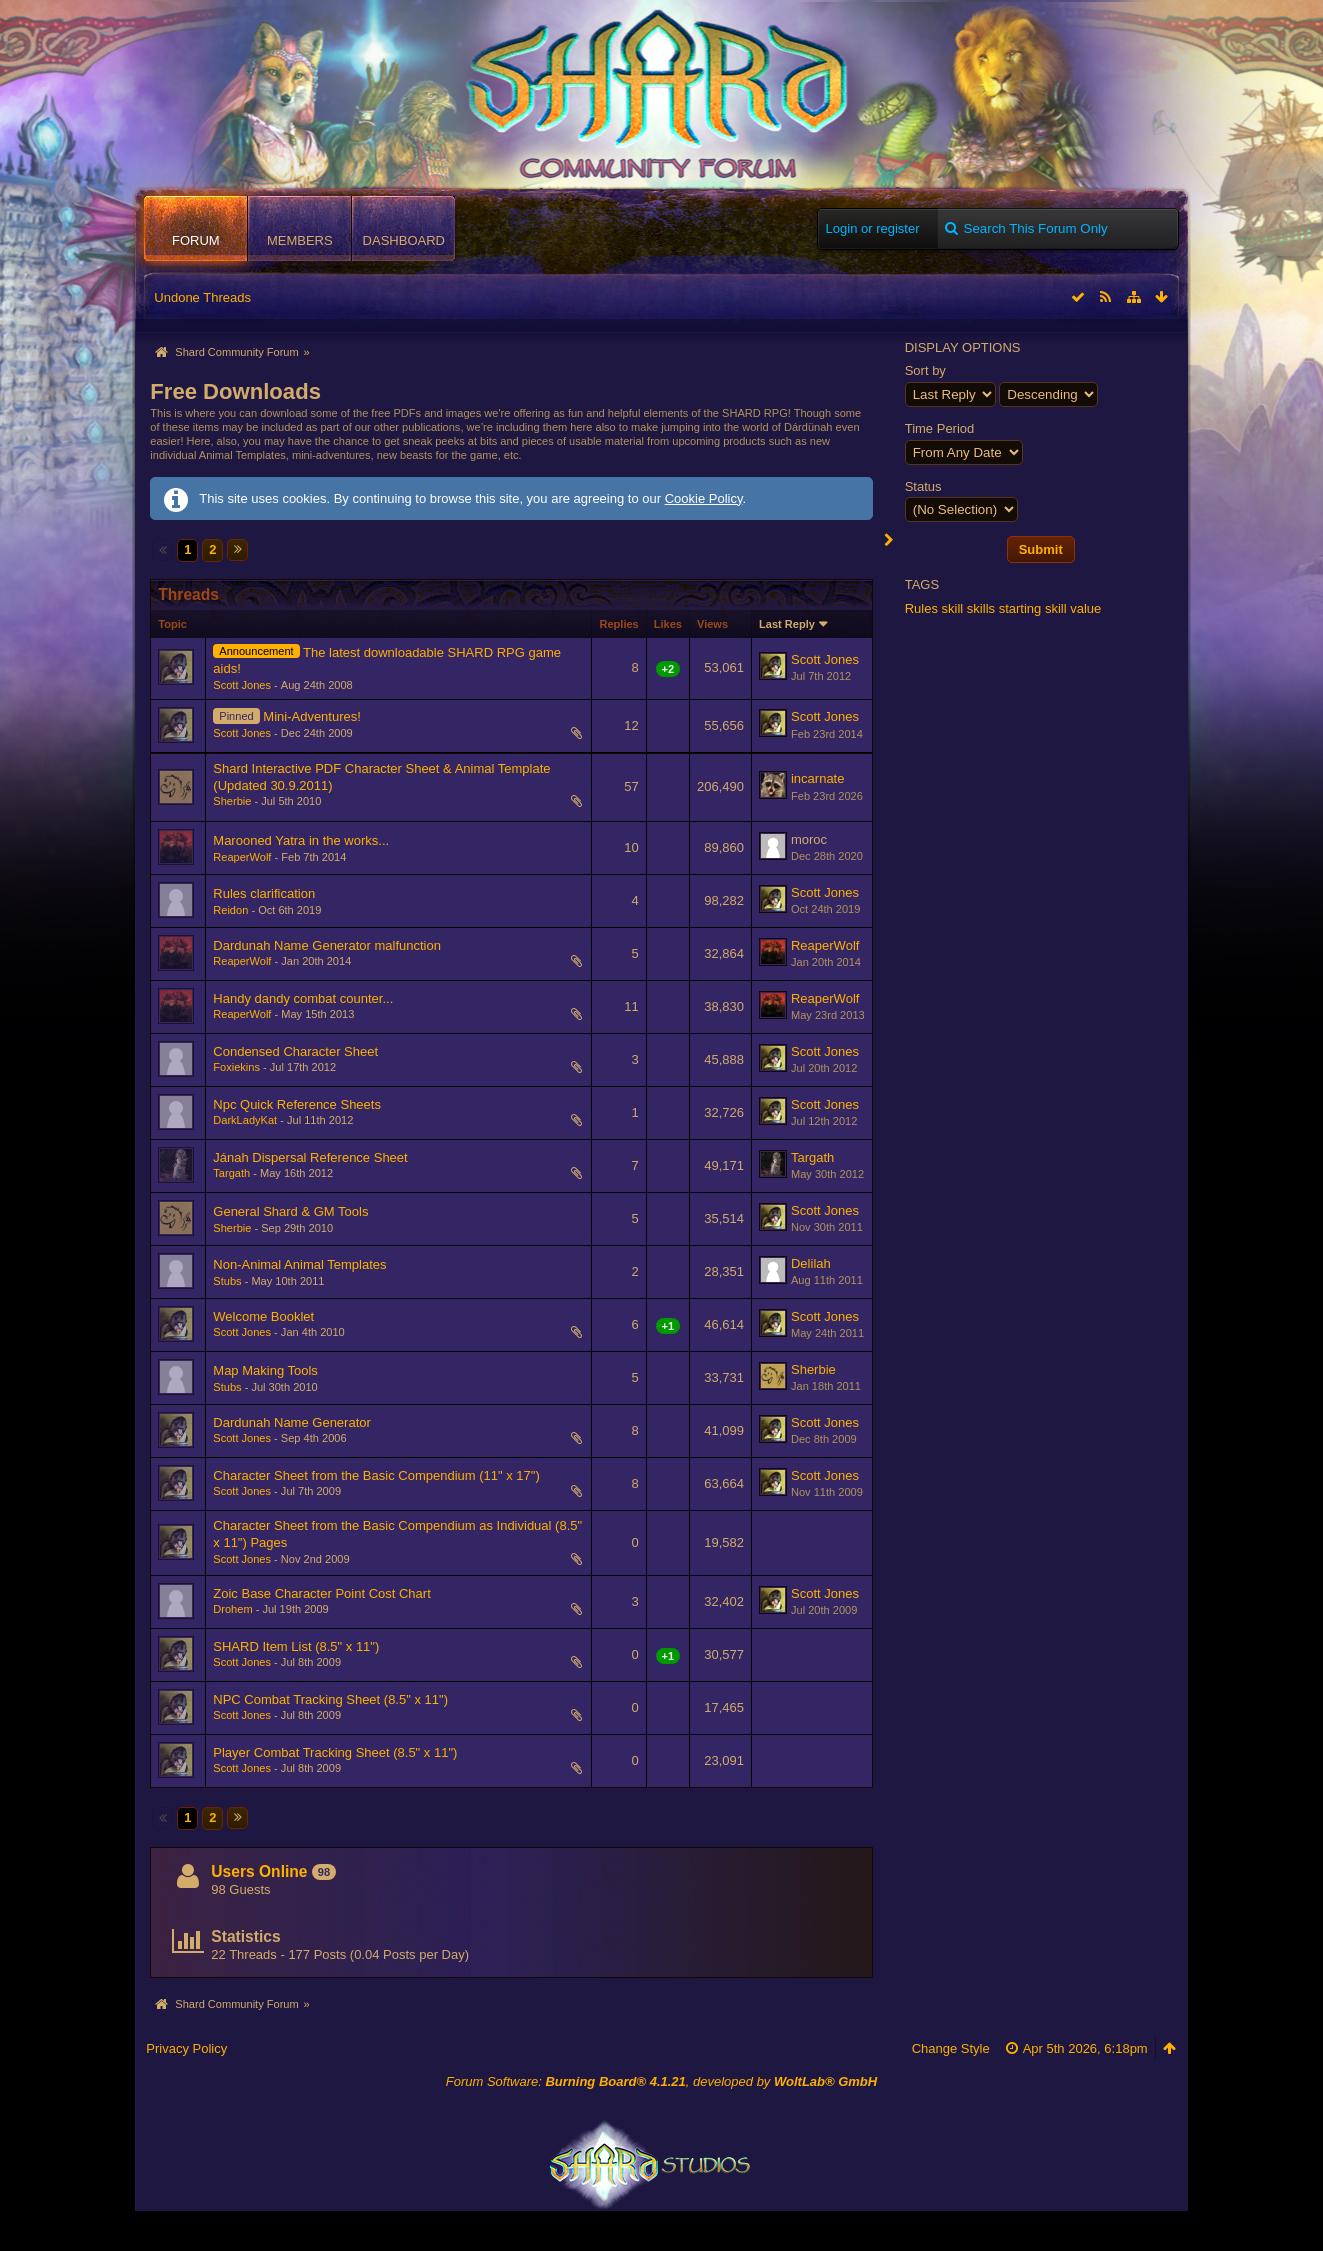 The image size is (1323, 2251). What do you see at coordinates (290, 1211) in the screenshot?
I see `General Shard & GM Tools` at bounding box center [290, 1211].